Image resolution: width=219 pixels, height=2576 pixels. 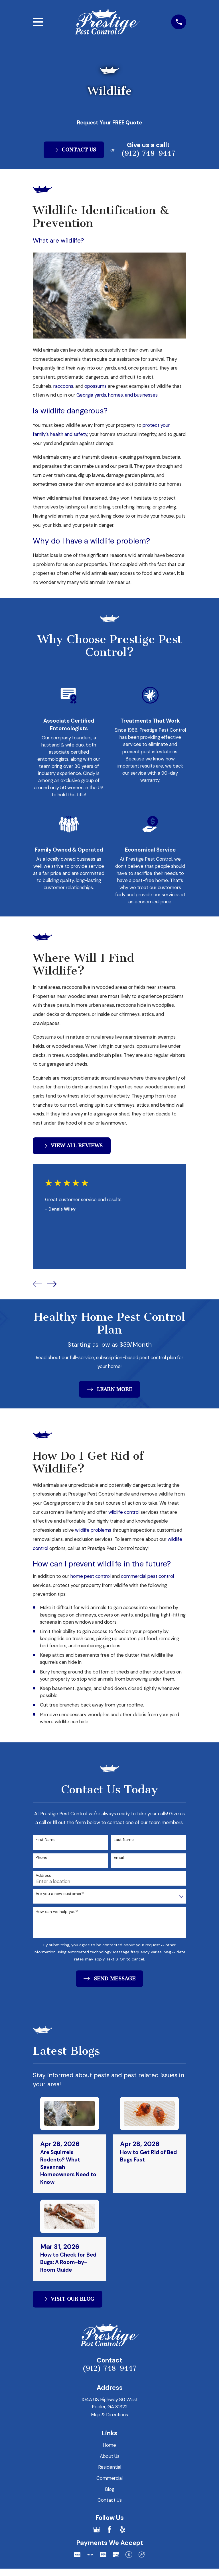 I want to click on [Facebook], so click(x=109, y=2529).